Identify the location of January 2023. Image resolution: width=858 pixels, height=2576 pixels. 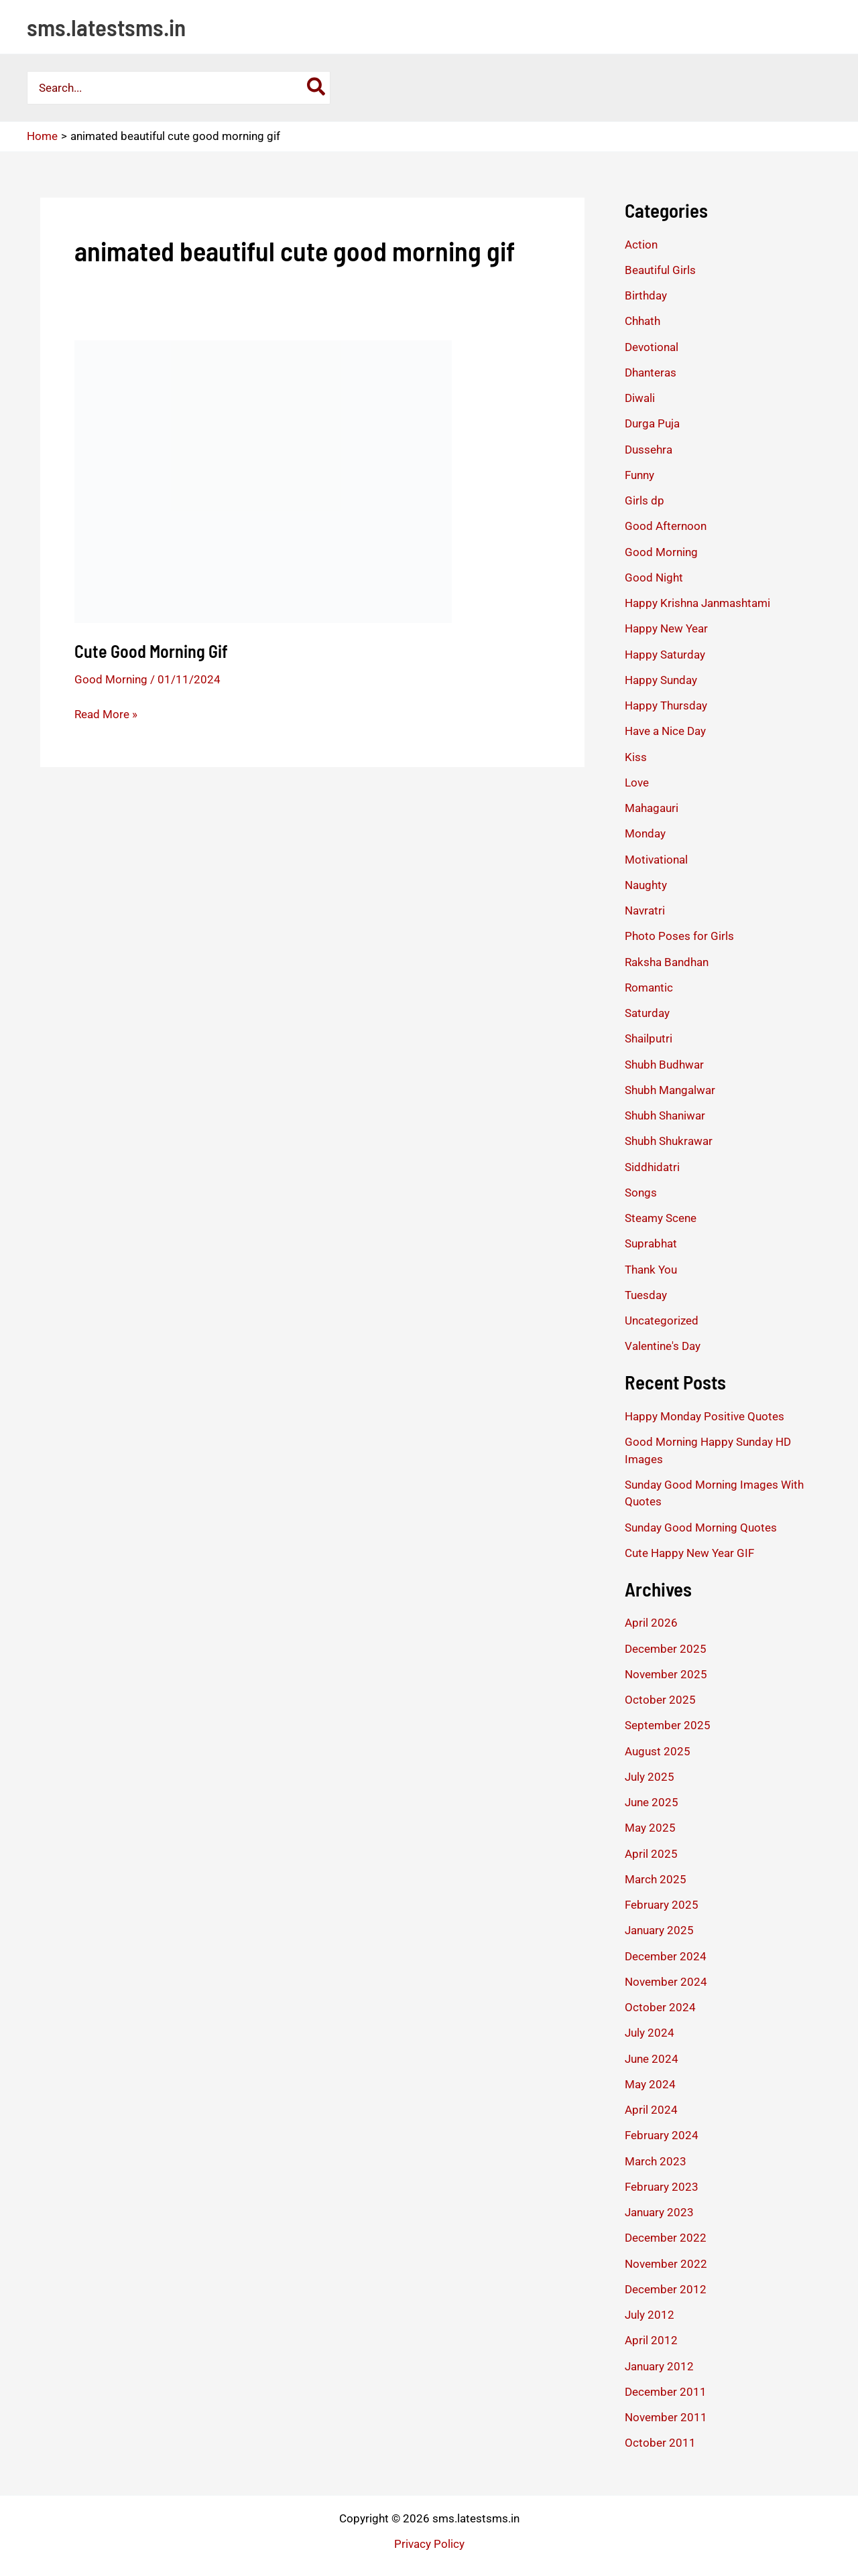
(659, 2212).